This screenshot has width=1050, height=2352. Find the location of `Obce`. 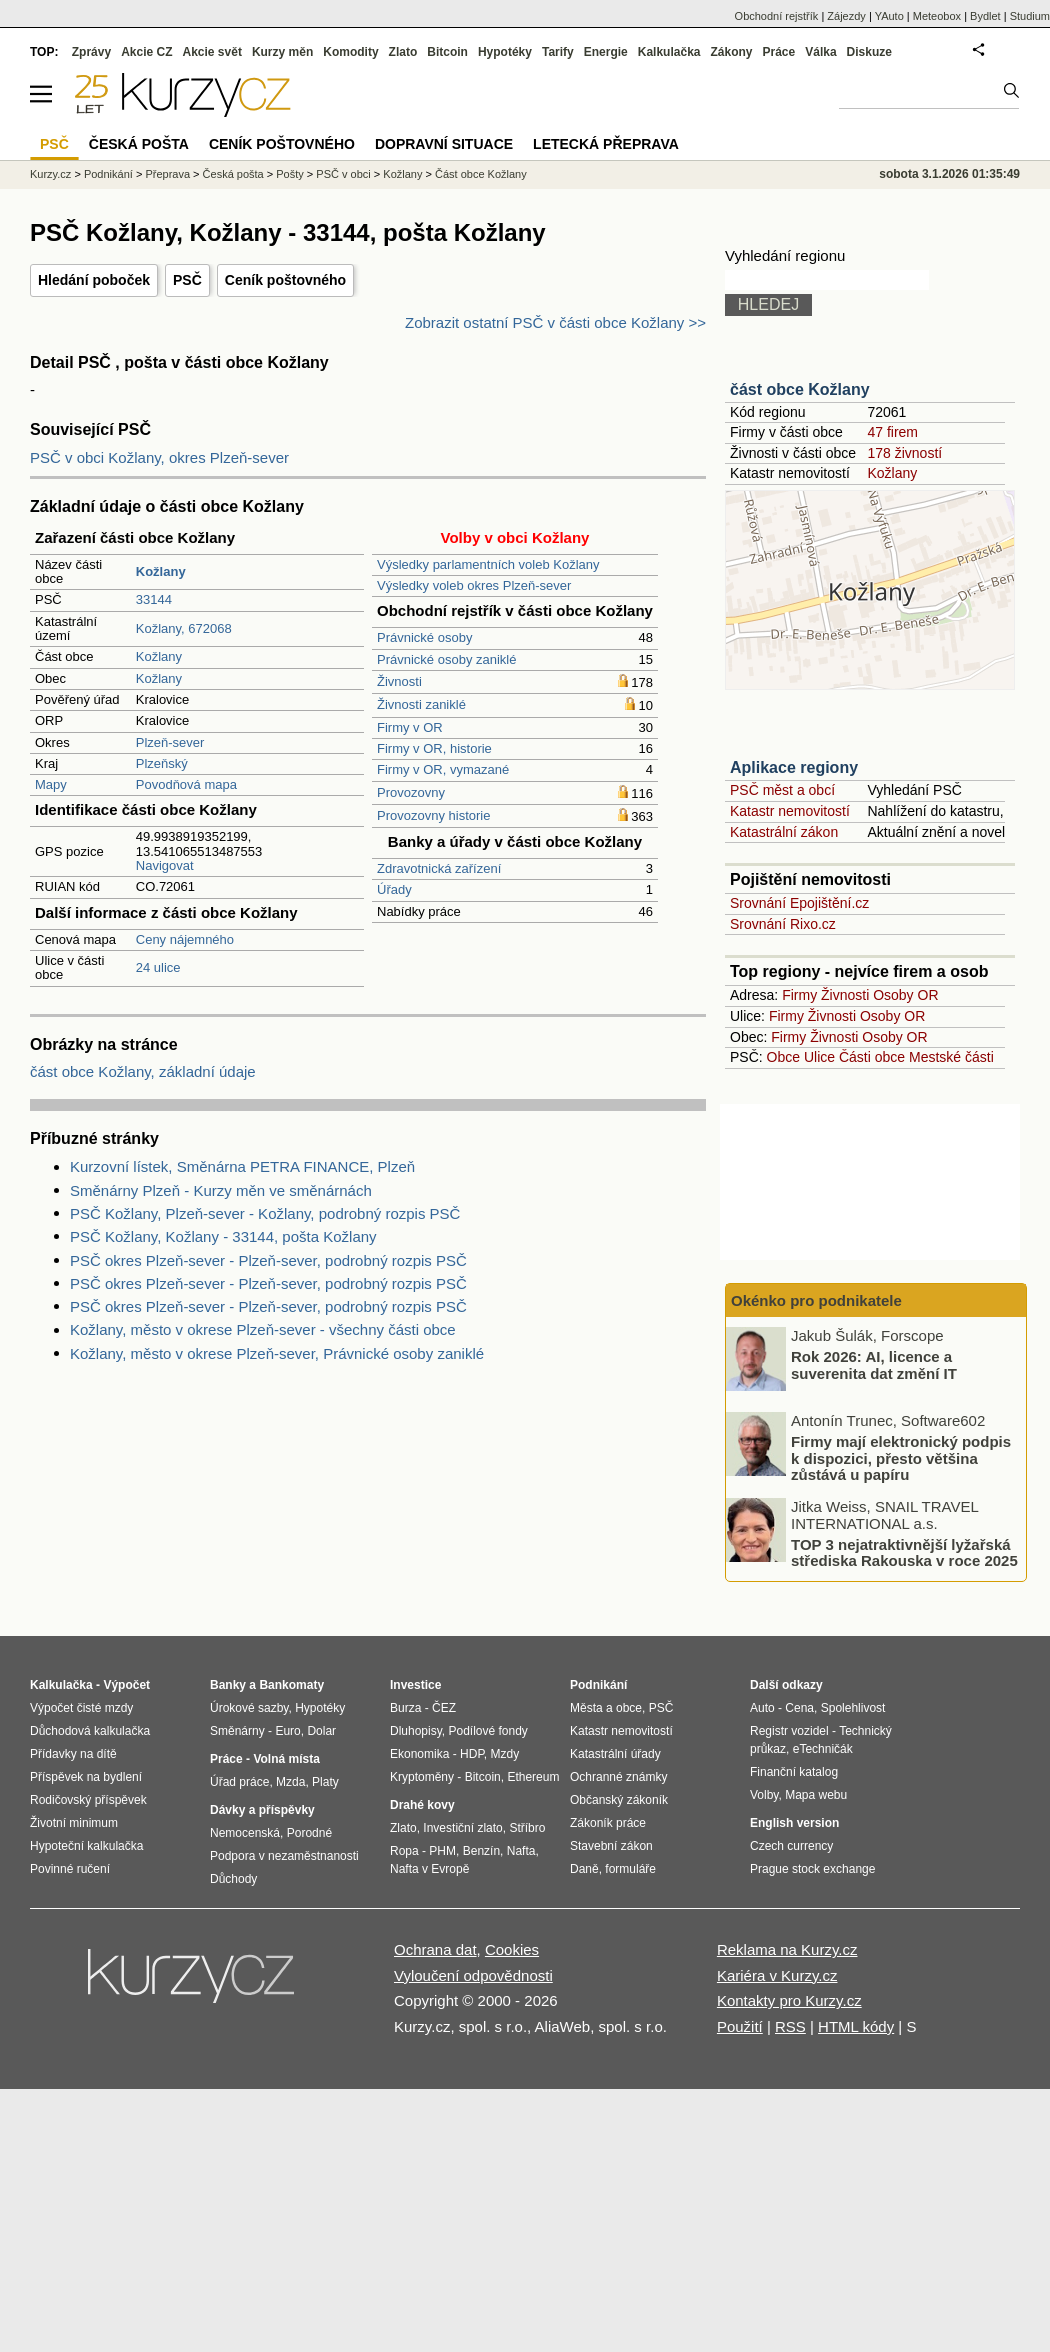

Obce is located at coordinates (783, 1057).